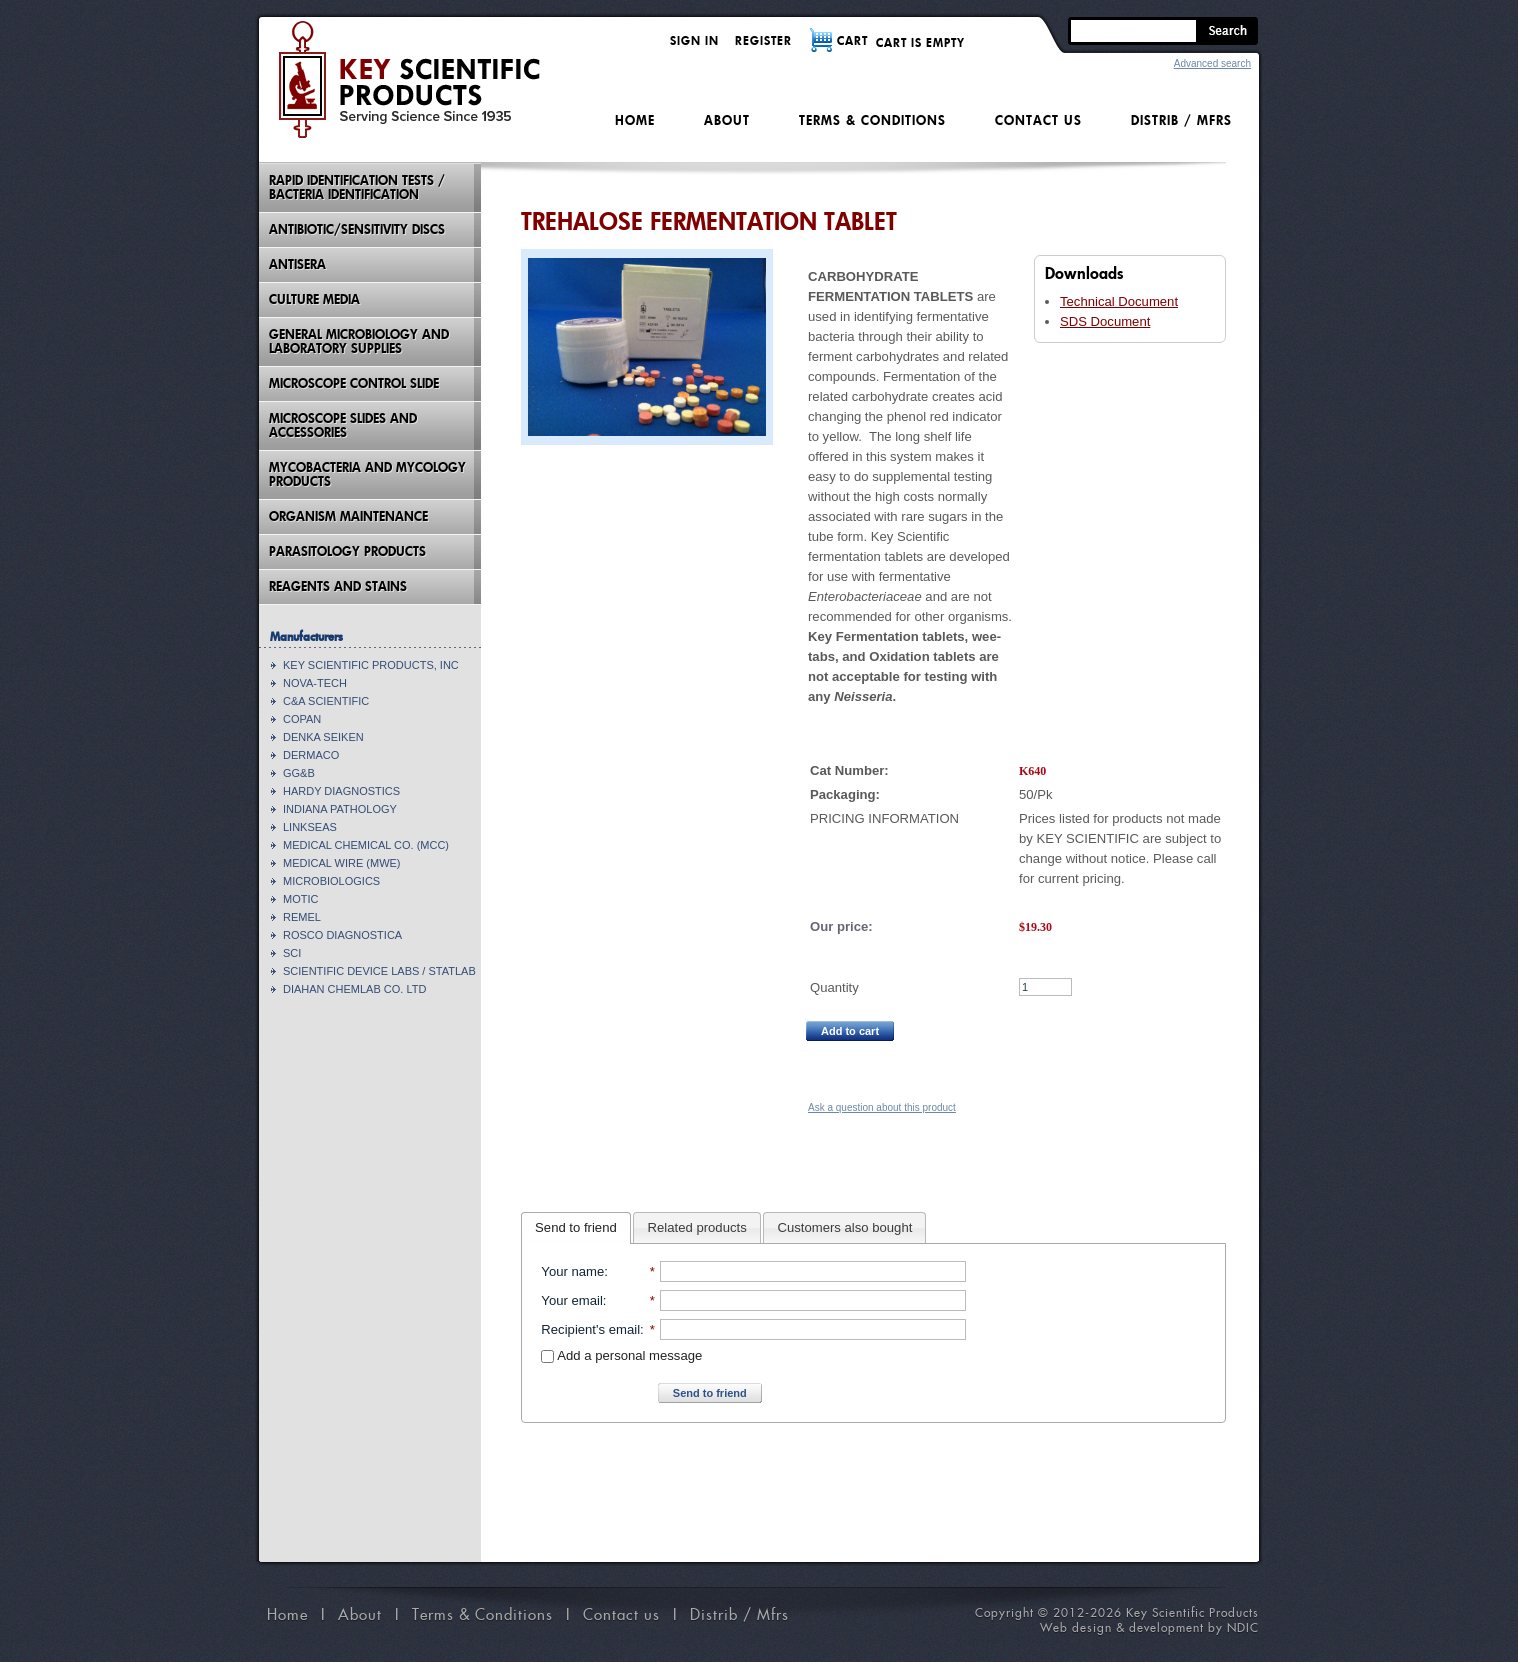 Image resolution: width=1518 pixels, height=1662 pixels. What do you see at coordinates (621, 1355) in the screenshot?
I see `Add a personal message` at bounding box center [621, 1355].